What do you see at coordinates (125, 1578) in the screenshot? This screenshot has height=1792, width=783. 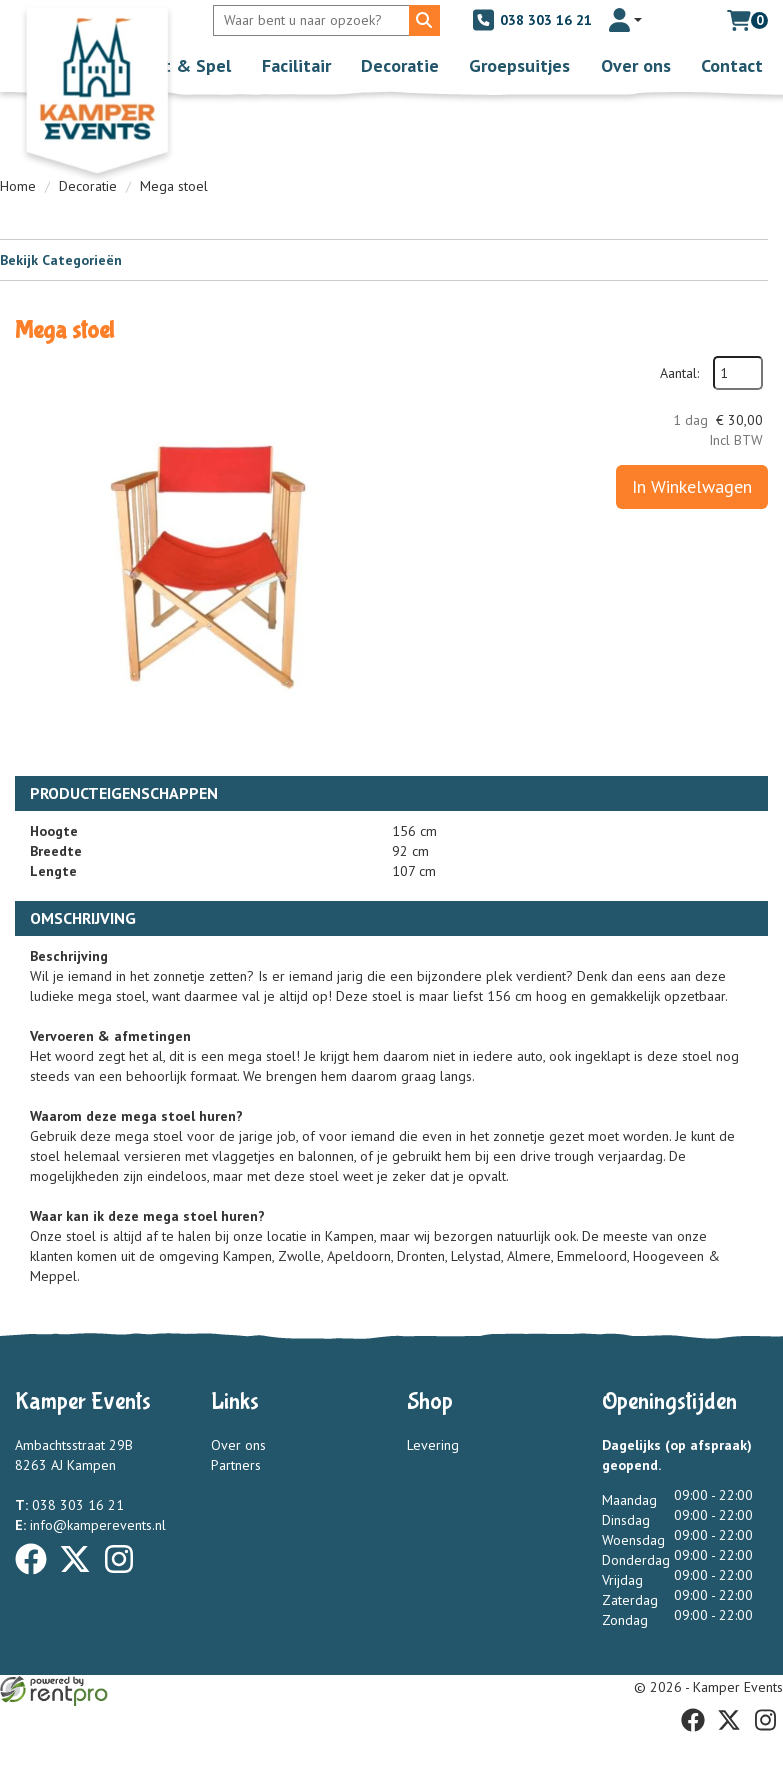 I see `[instagram]` at bounding box center [125, 1578].